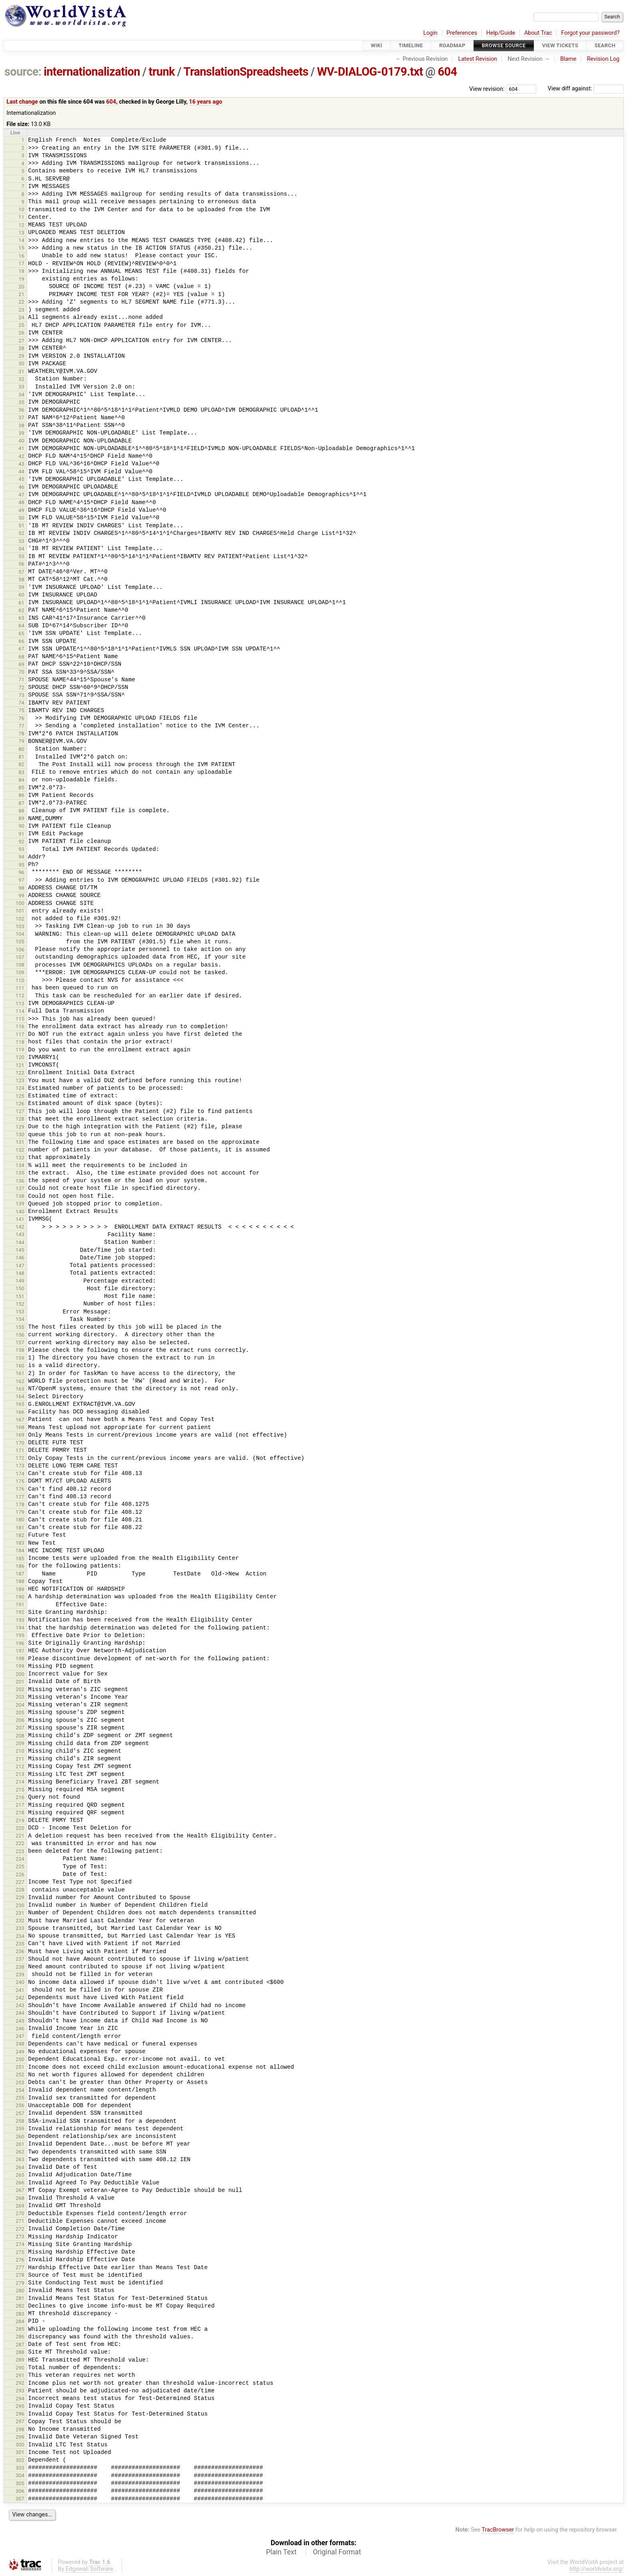  Describe the element at coordinates (20, 2167) in the screenshot. I see `264` at that location.